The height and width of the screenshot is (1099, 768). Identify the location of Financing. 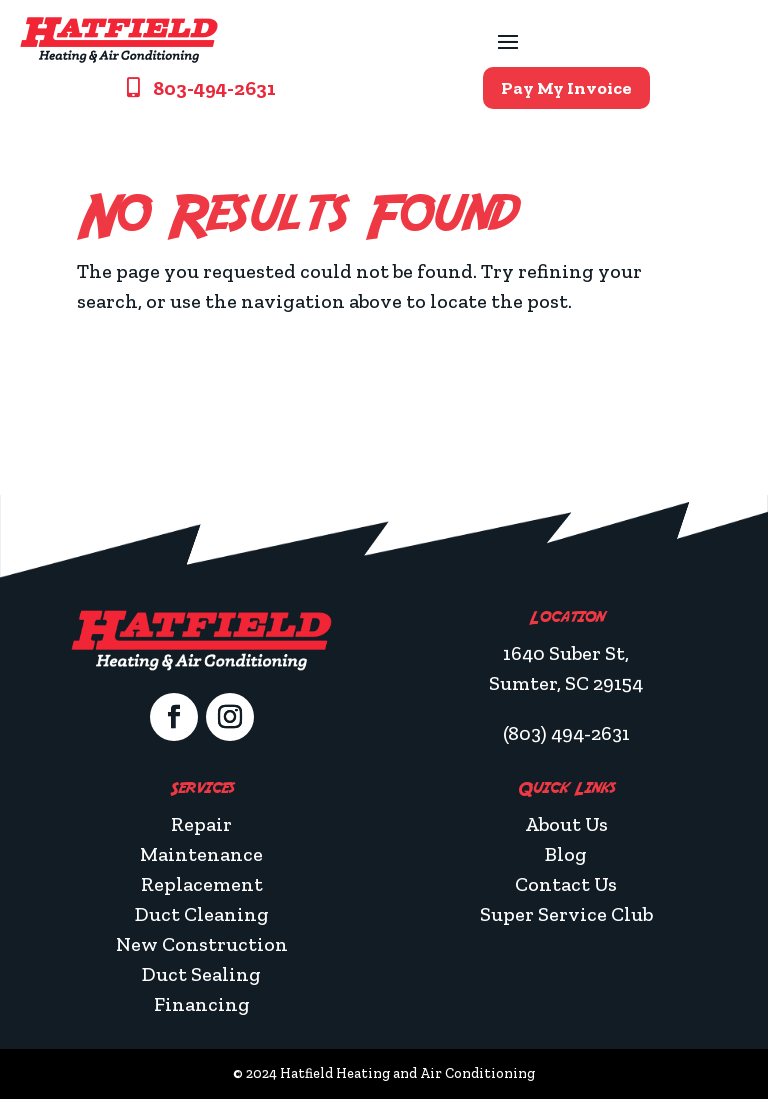
(202, 1004).